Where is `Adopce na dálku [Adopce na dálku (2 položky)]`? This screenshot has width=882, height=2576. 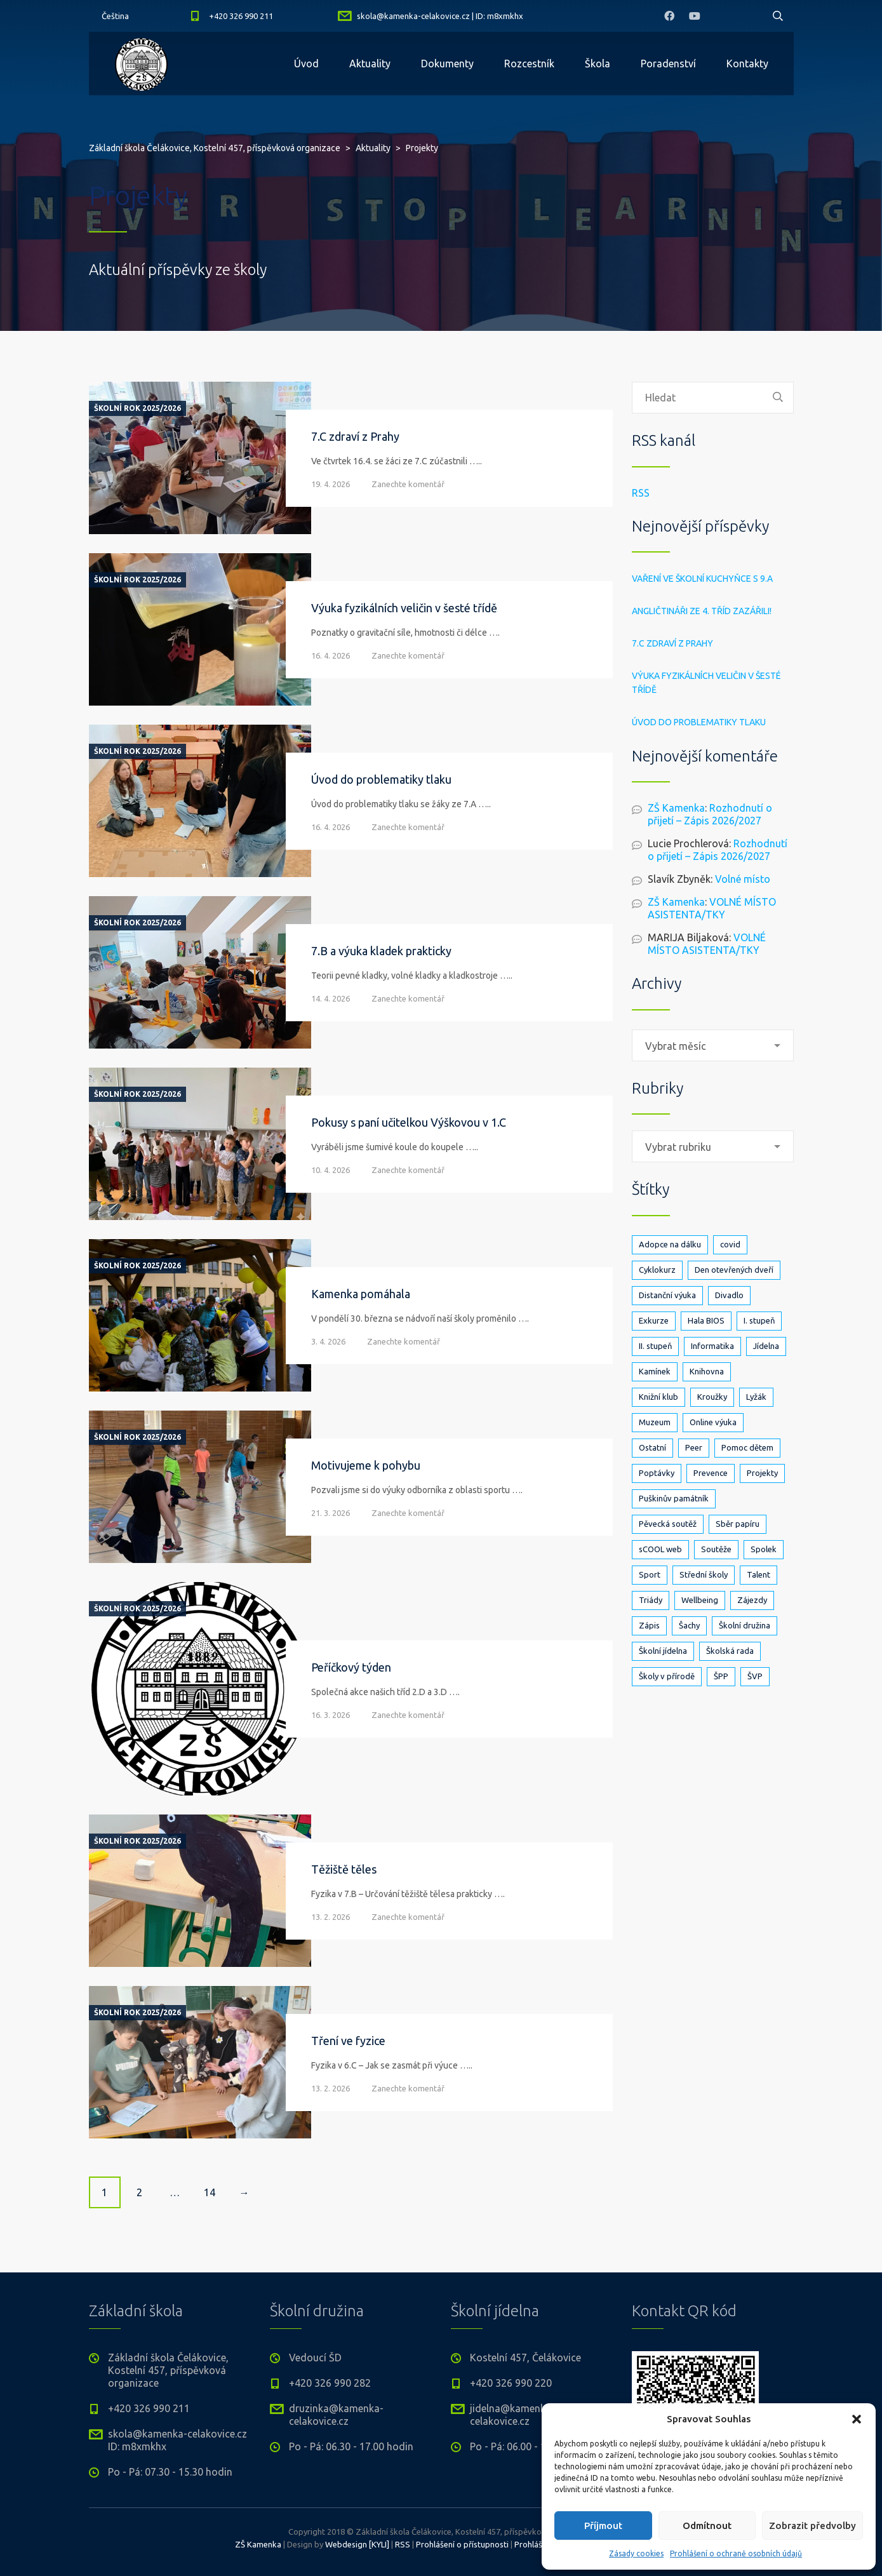 Adopce na dálku [Adopce na dálku (2 položky)] is located at coordinates (670, 1244).